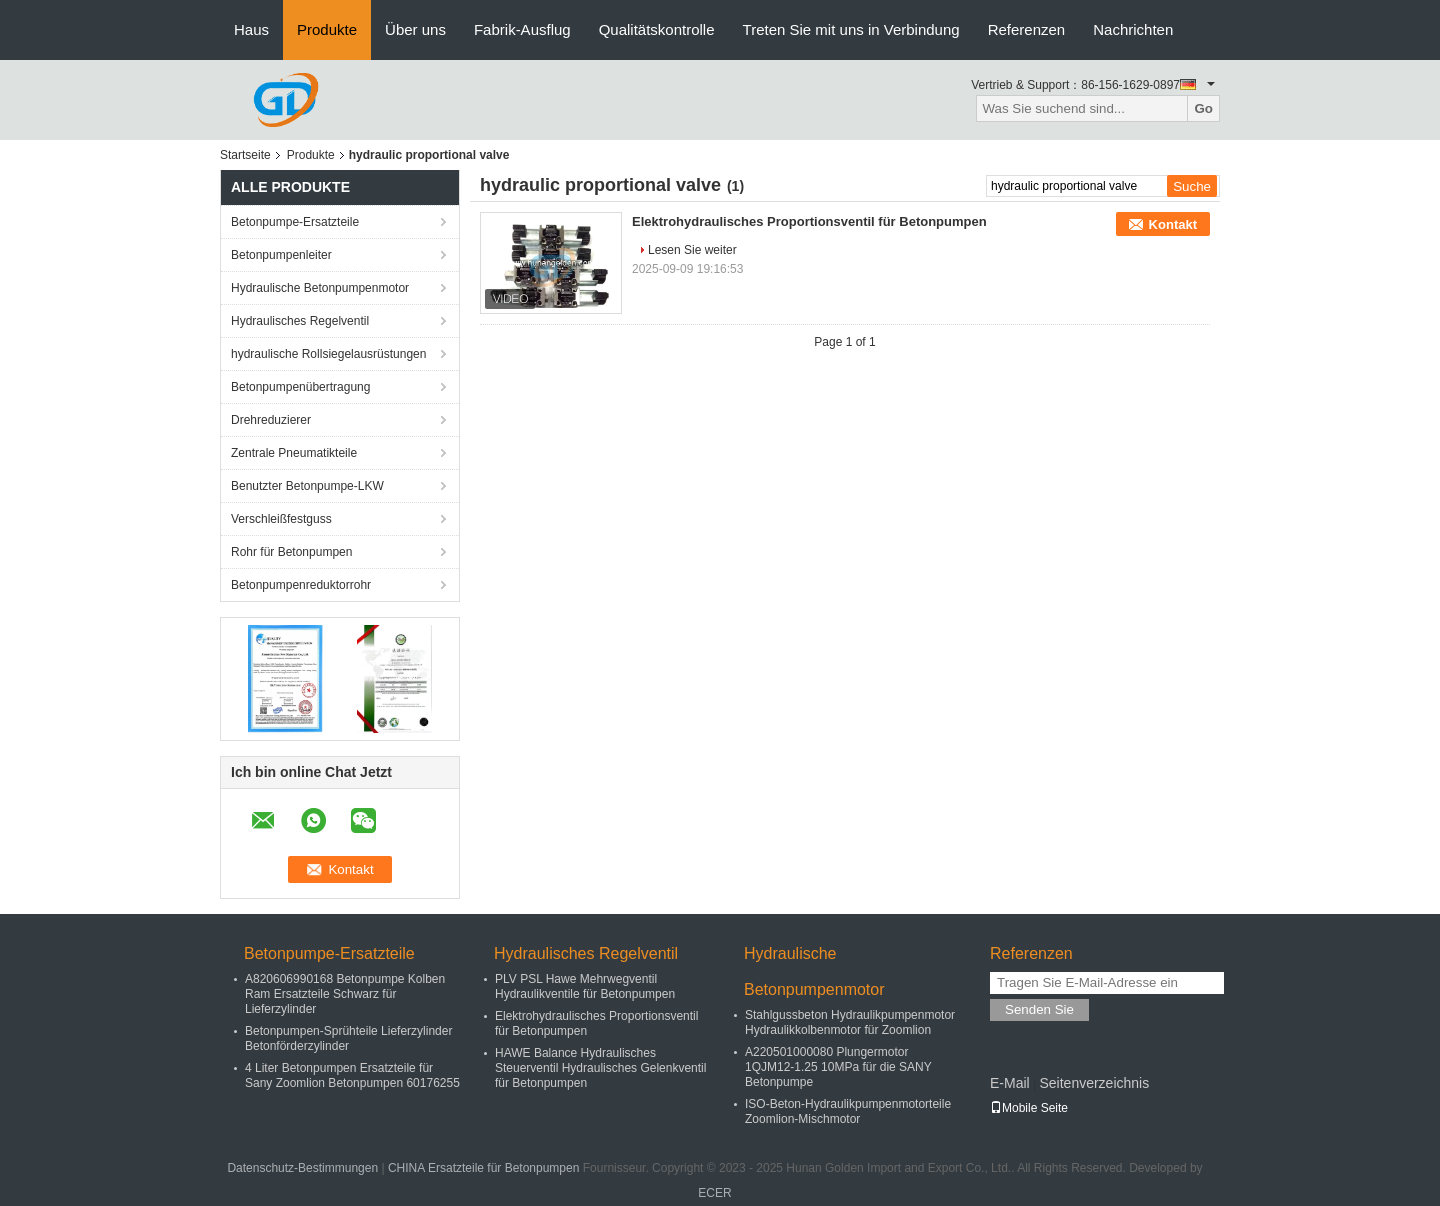 The width and height of the screenshot is (1440, 1206). Describe the element at coordinates (692, 250) in the screenshot. I see `Lesen Sie weiter` at that location.